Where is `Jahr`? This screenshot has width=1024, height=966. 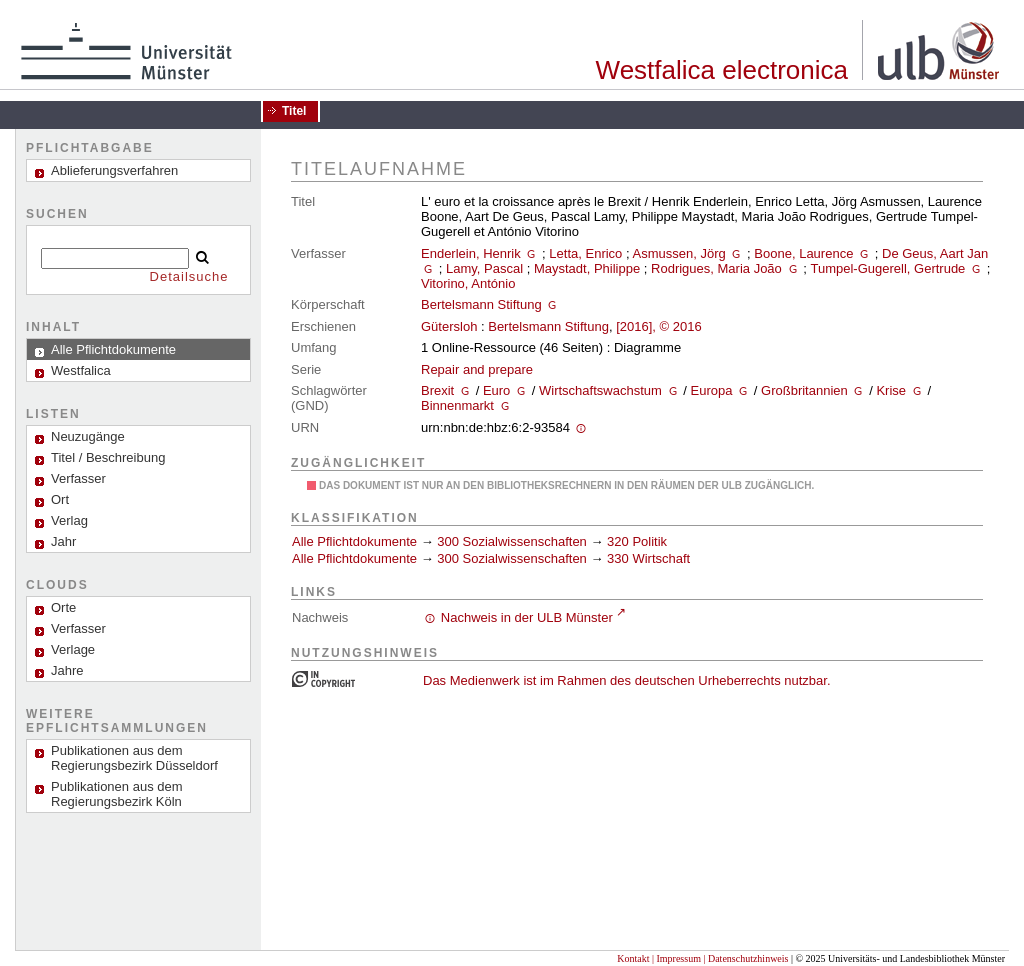 Jahr is located at coordinates (63, 541).